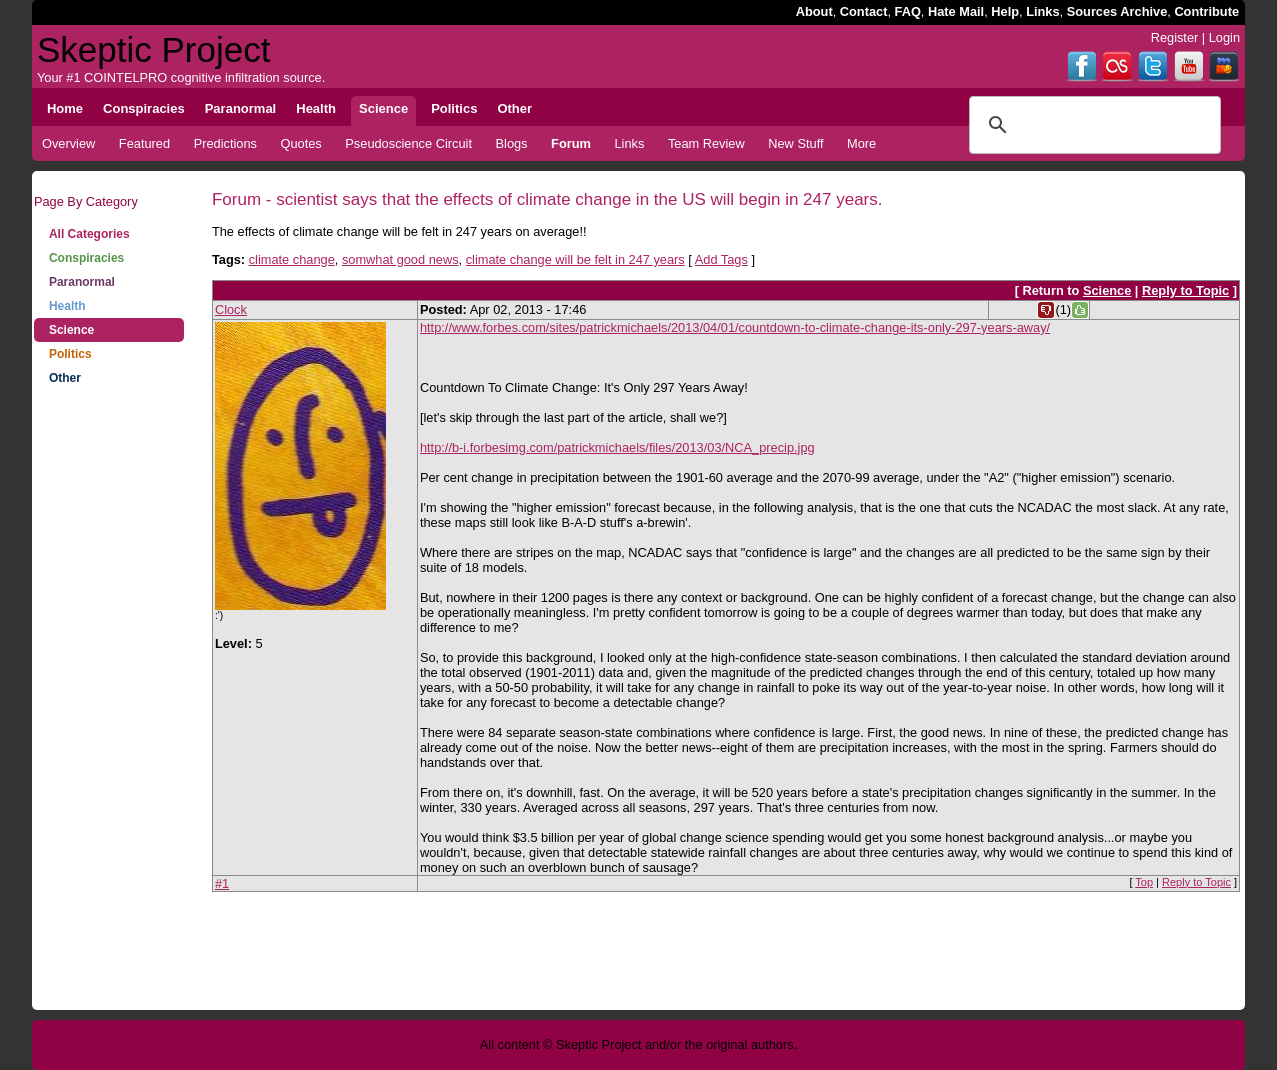 The width and height of the screenshot is (1277, 1070). What do you see at coordinates (721, 259) in the screenshot?
I see `Add Tags` at bounding box center [721, 259].